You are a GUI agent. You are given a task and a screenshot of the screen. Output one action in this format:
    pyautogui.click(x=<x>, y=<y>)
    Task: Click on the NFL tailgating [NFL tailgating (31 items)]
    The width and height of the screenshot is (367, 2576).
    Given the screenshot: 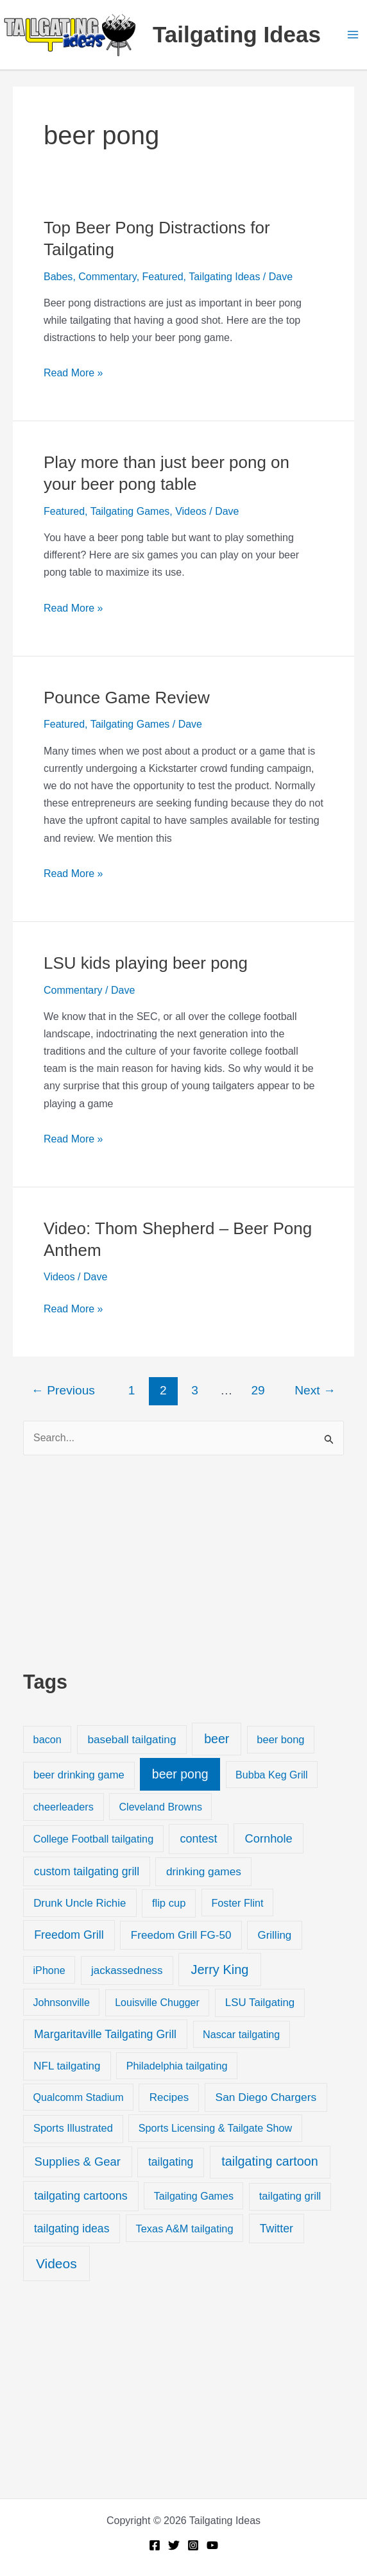 What is the action you would take?
    pyautogui.click(x=66, y=2066)
    